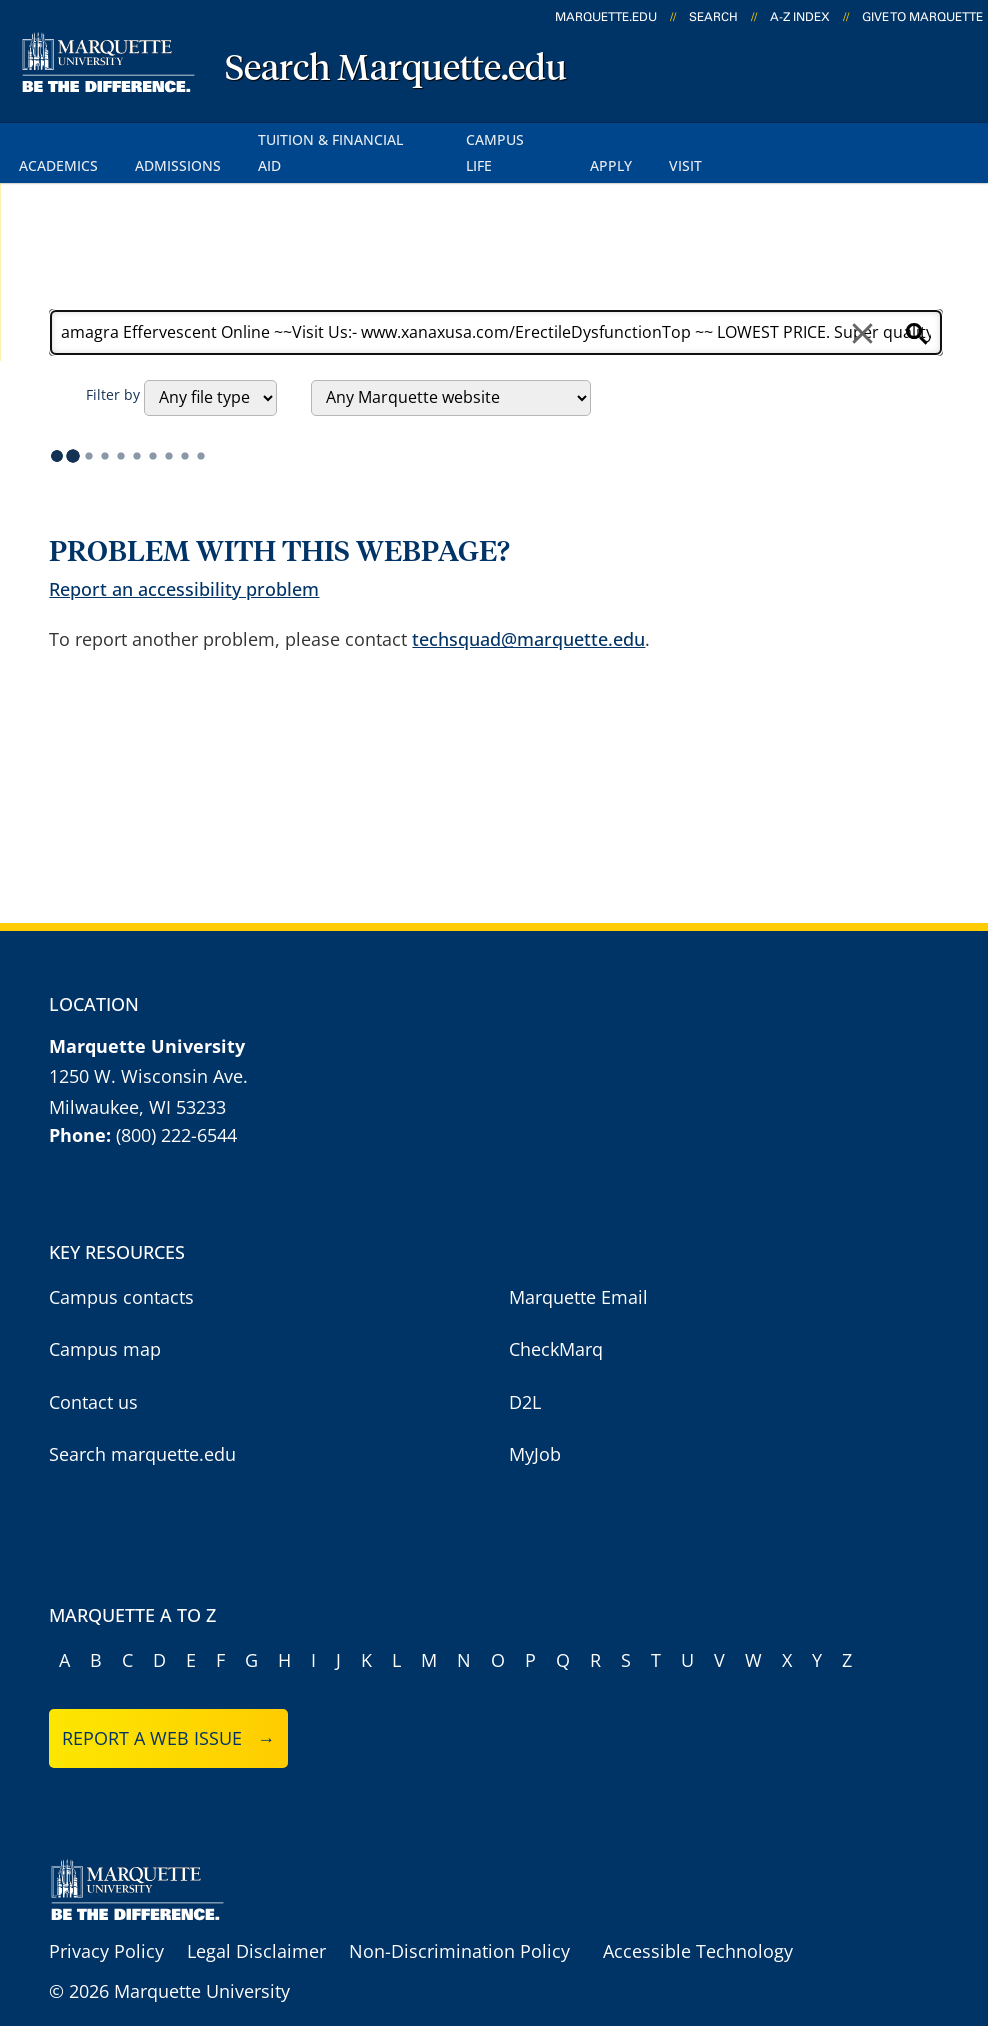  I want to click on Campus map, so click(105, 1322).